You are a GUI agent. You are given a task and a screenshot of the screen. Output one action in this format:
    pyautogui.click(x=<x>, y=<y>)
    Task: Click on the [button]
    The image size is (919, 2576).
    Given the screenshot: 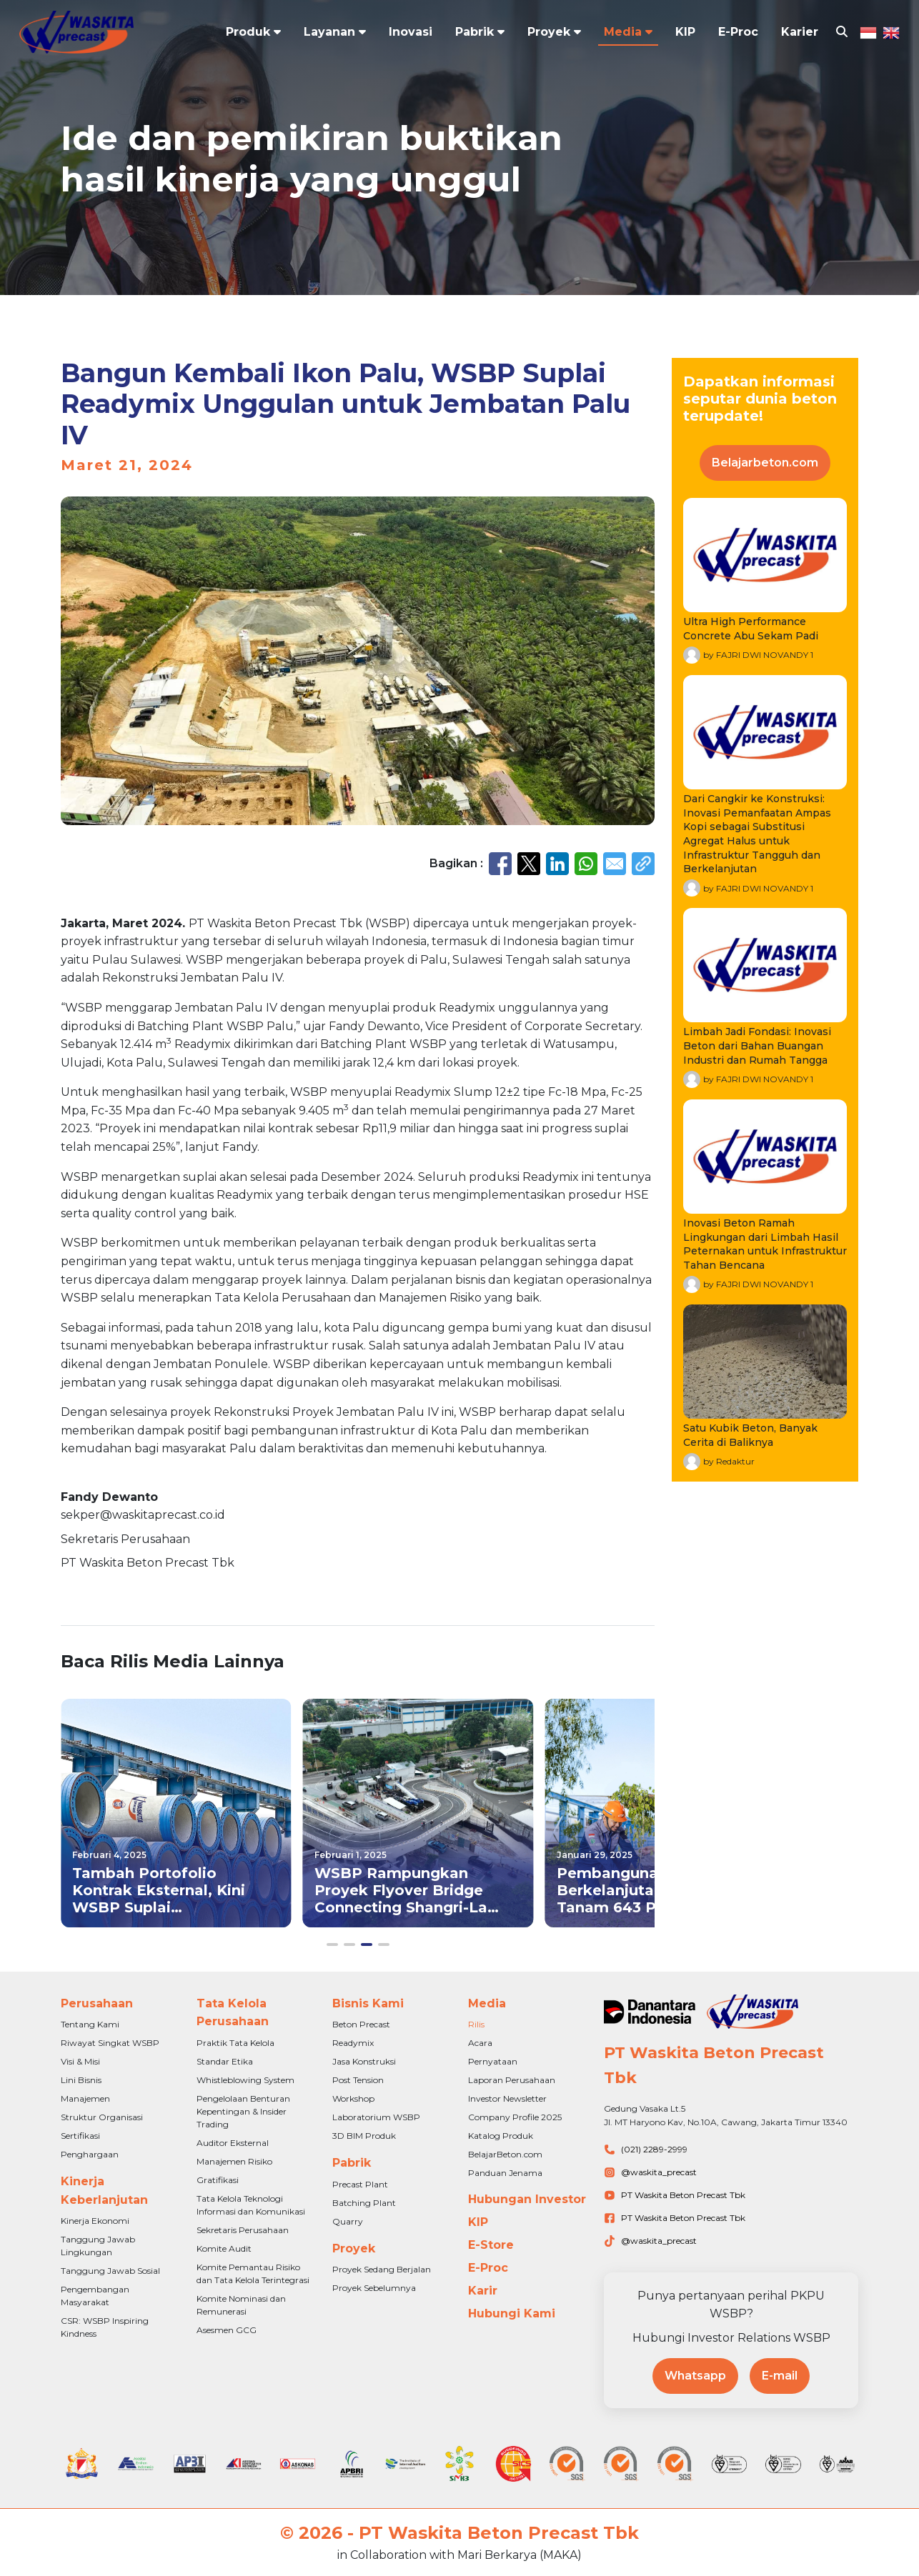 What is the action you would take?
    pyautogui.click(x=332, y=1944)
    